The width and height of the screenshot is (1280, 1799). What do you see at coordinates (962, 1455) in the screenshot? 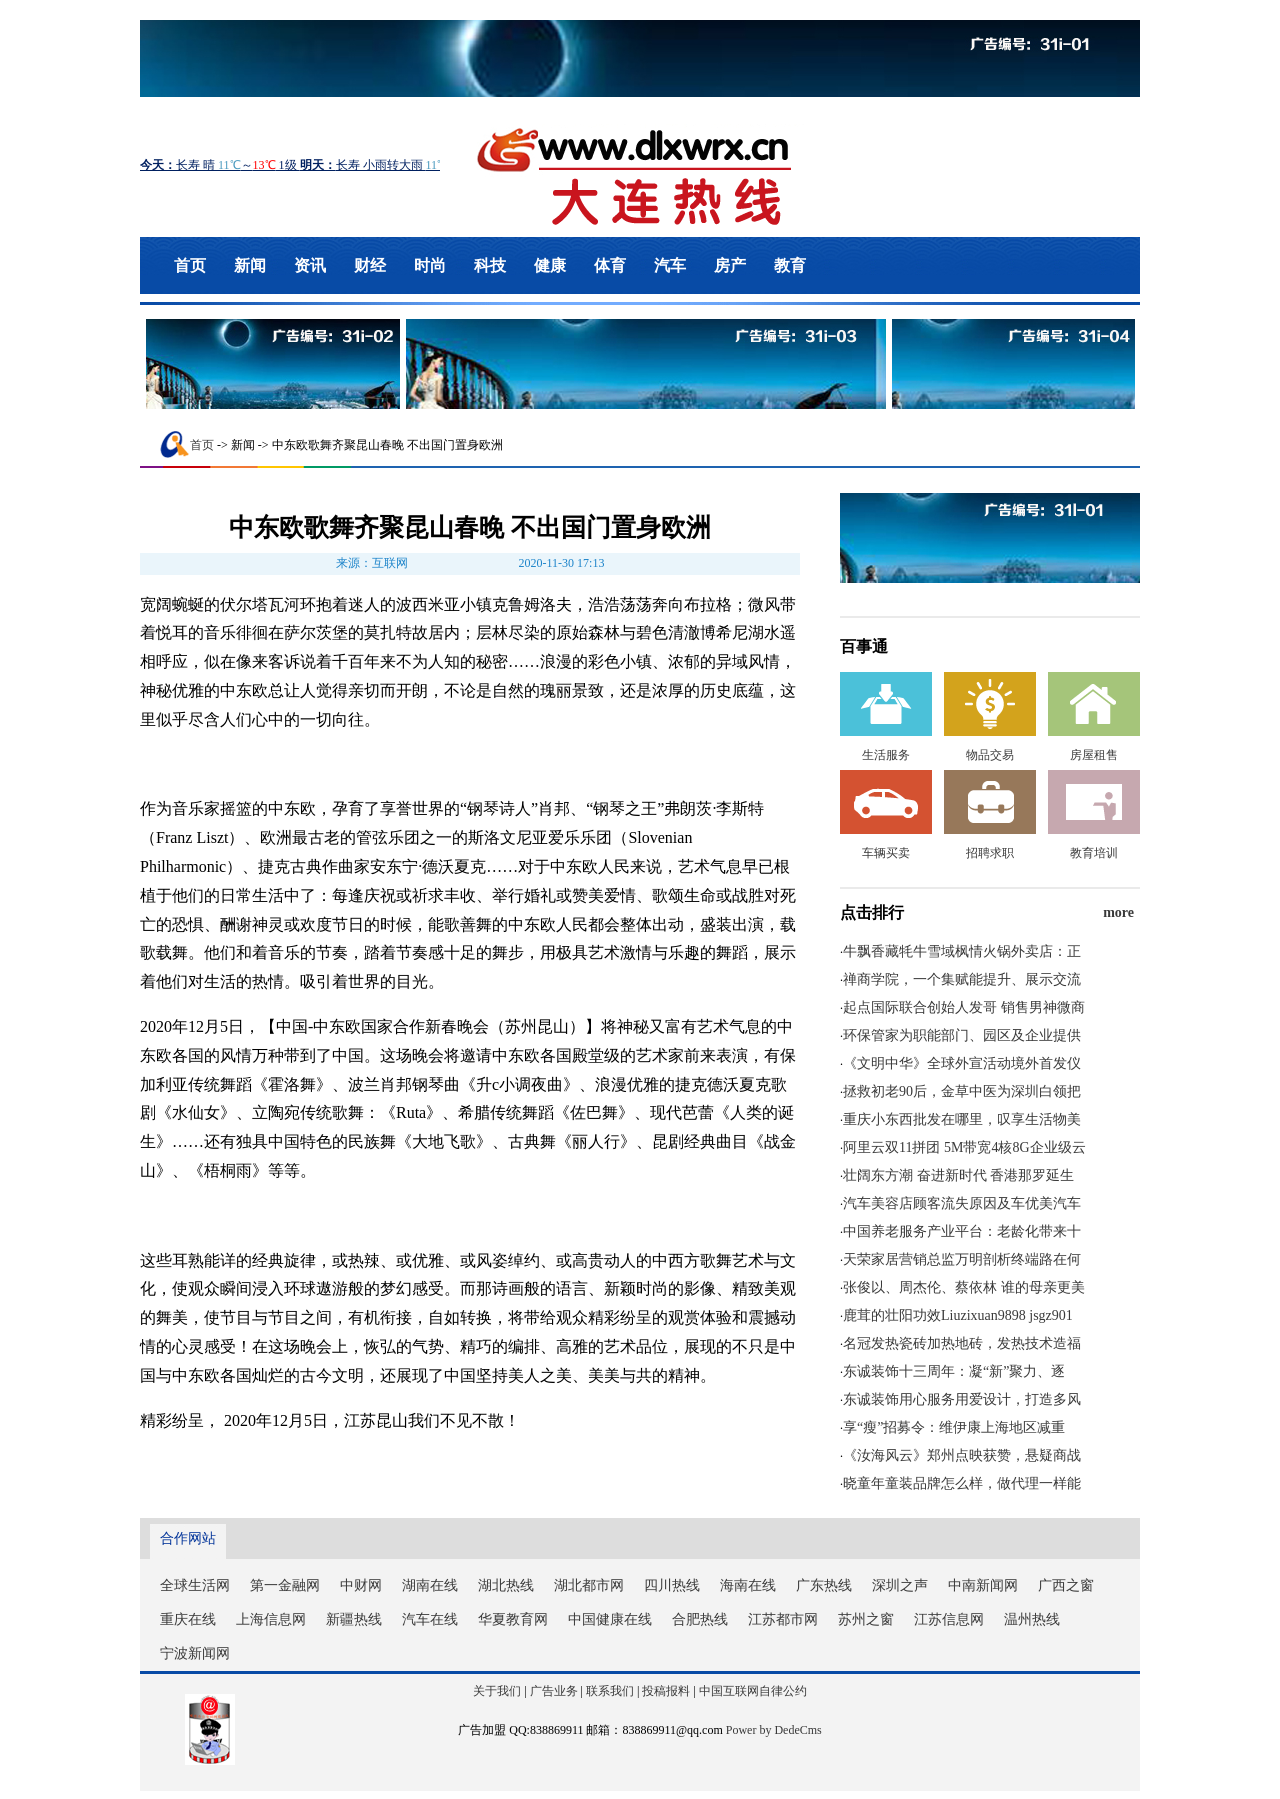
I see `《汝海风云》郑州点映获赞，悬疑商战` at bounding box center [962, 1455].